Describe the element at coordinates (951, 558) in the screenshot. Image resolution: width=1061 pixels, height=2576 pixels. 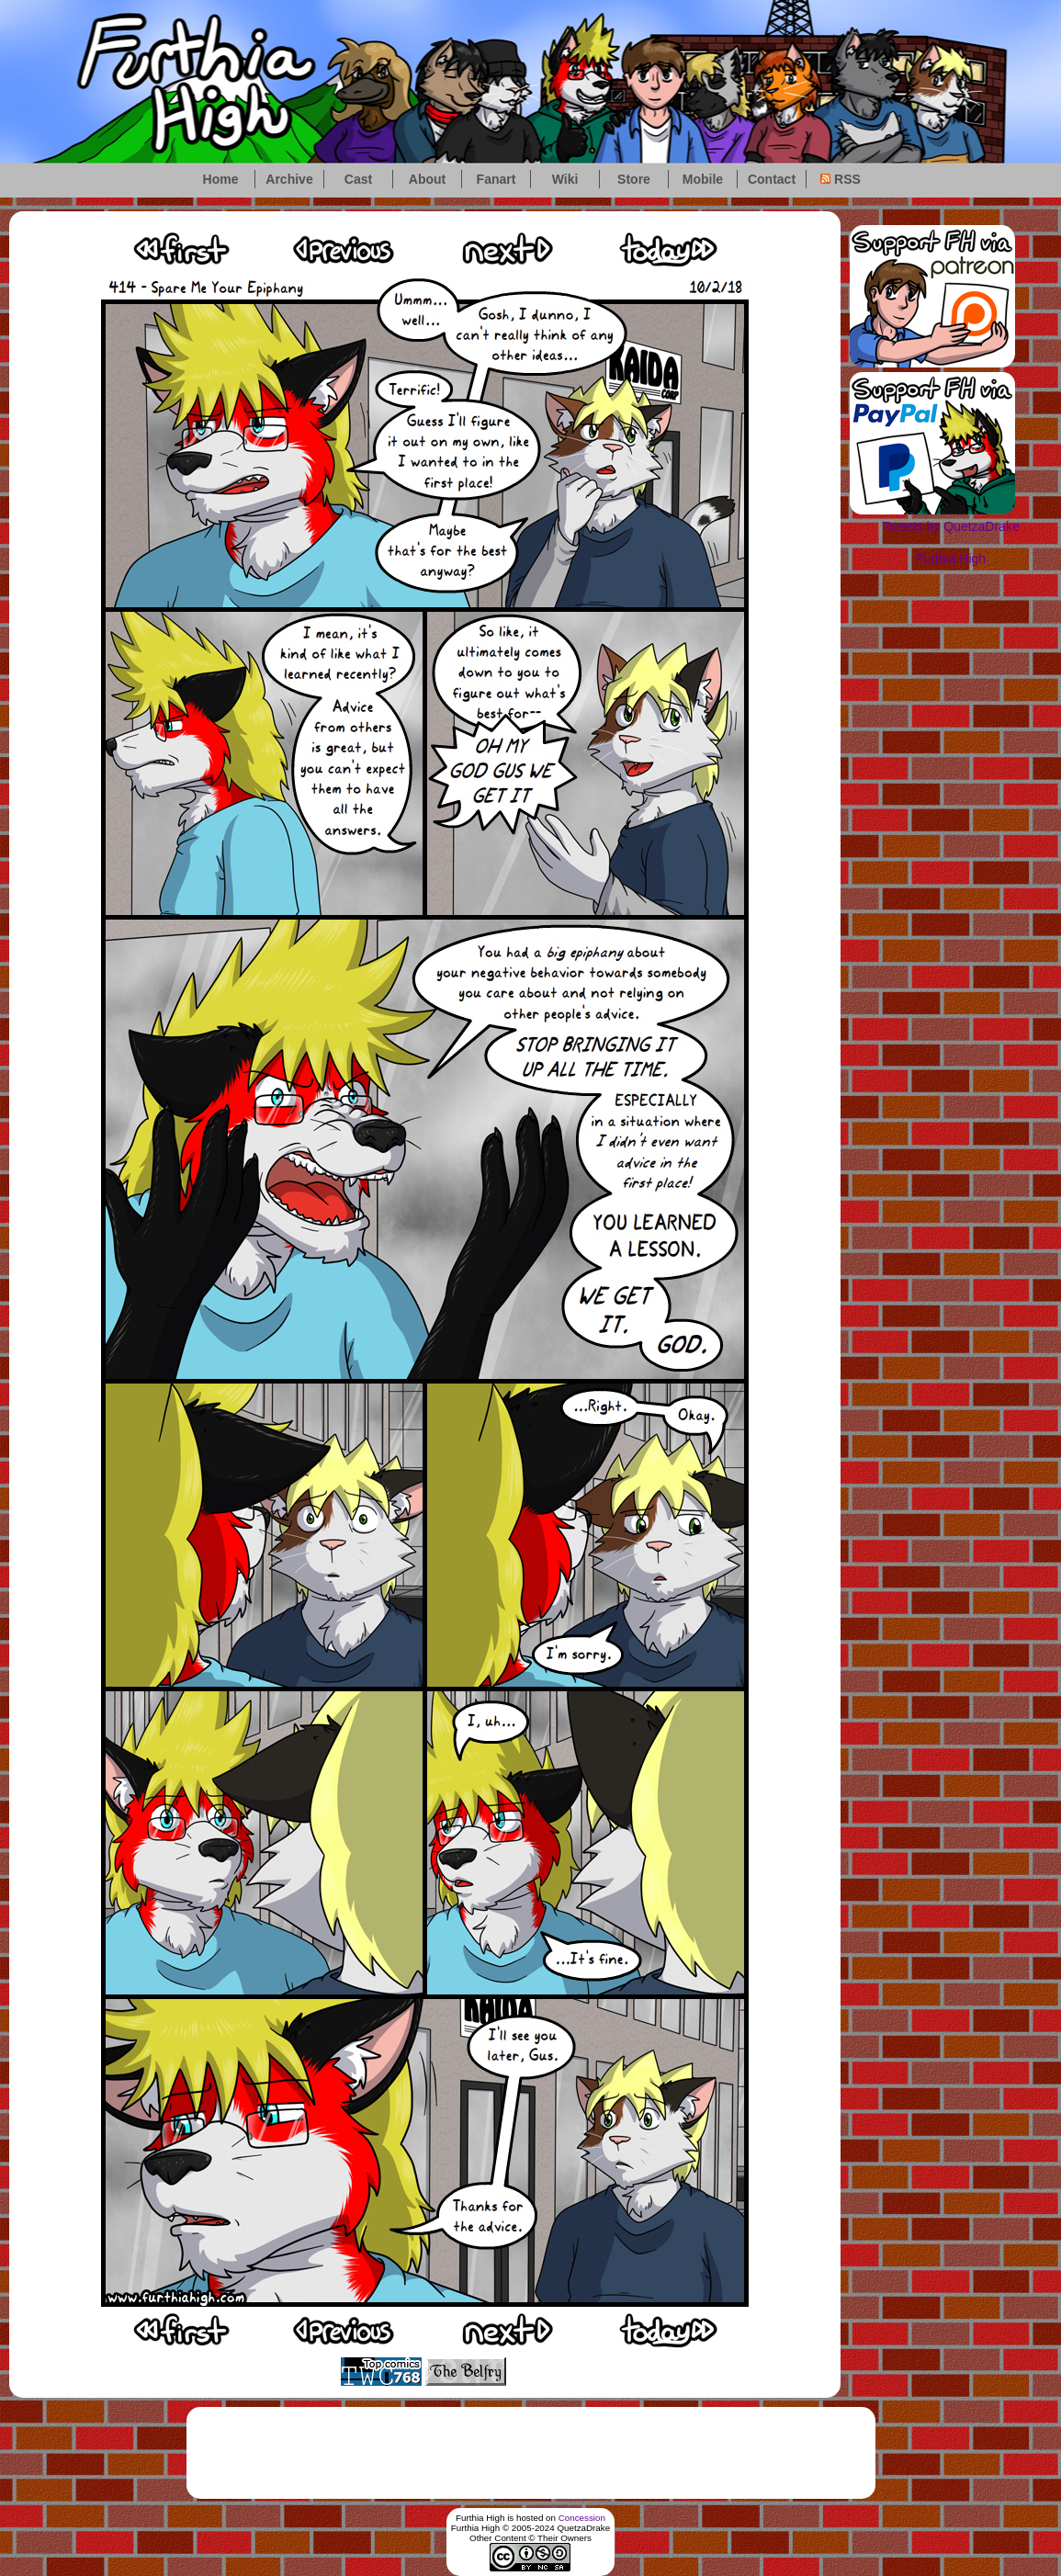
I see `Furthia High` at that location.